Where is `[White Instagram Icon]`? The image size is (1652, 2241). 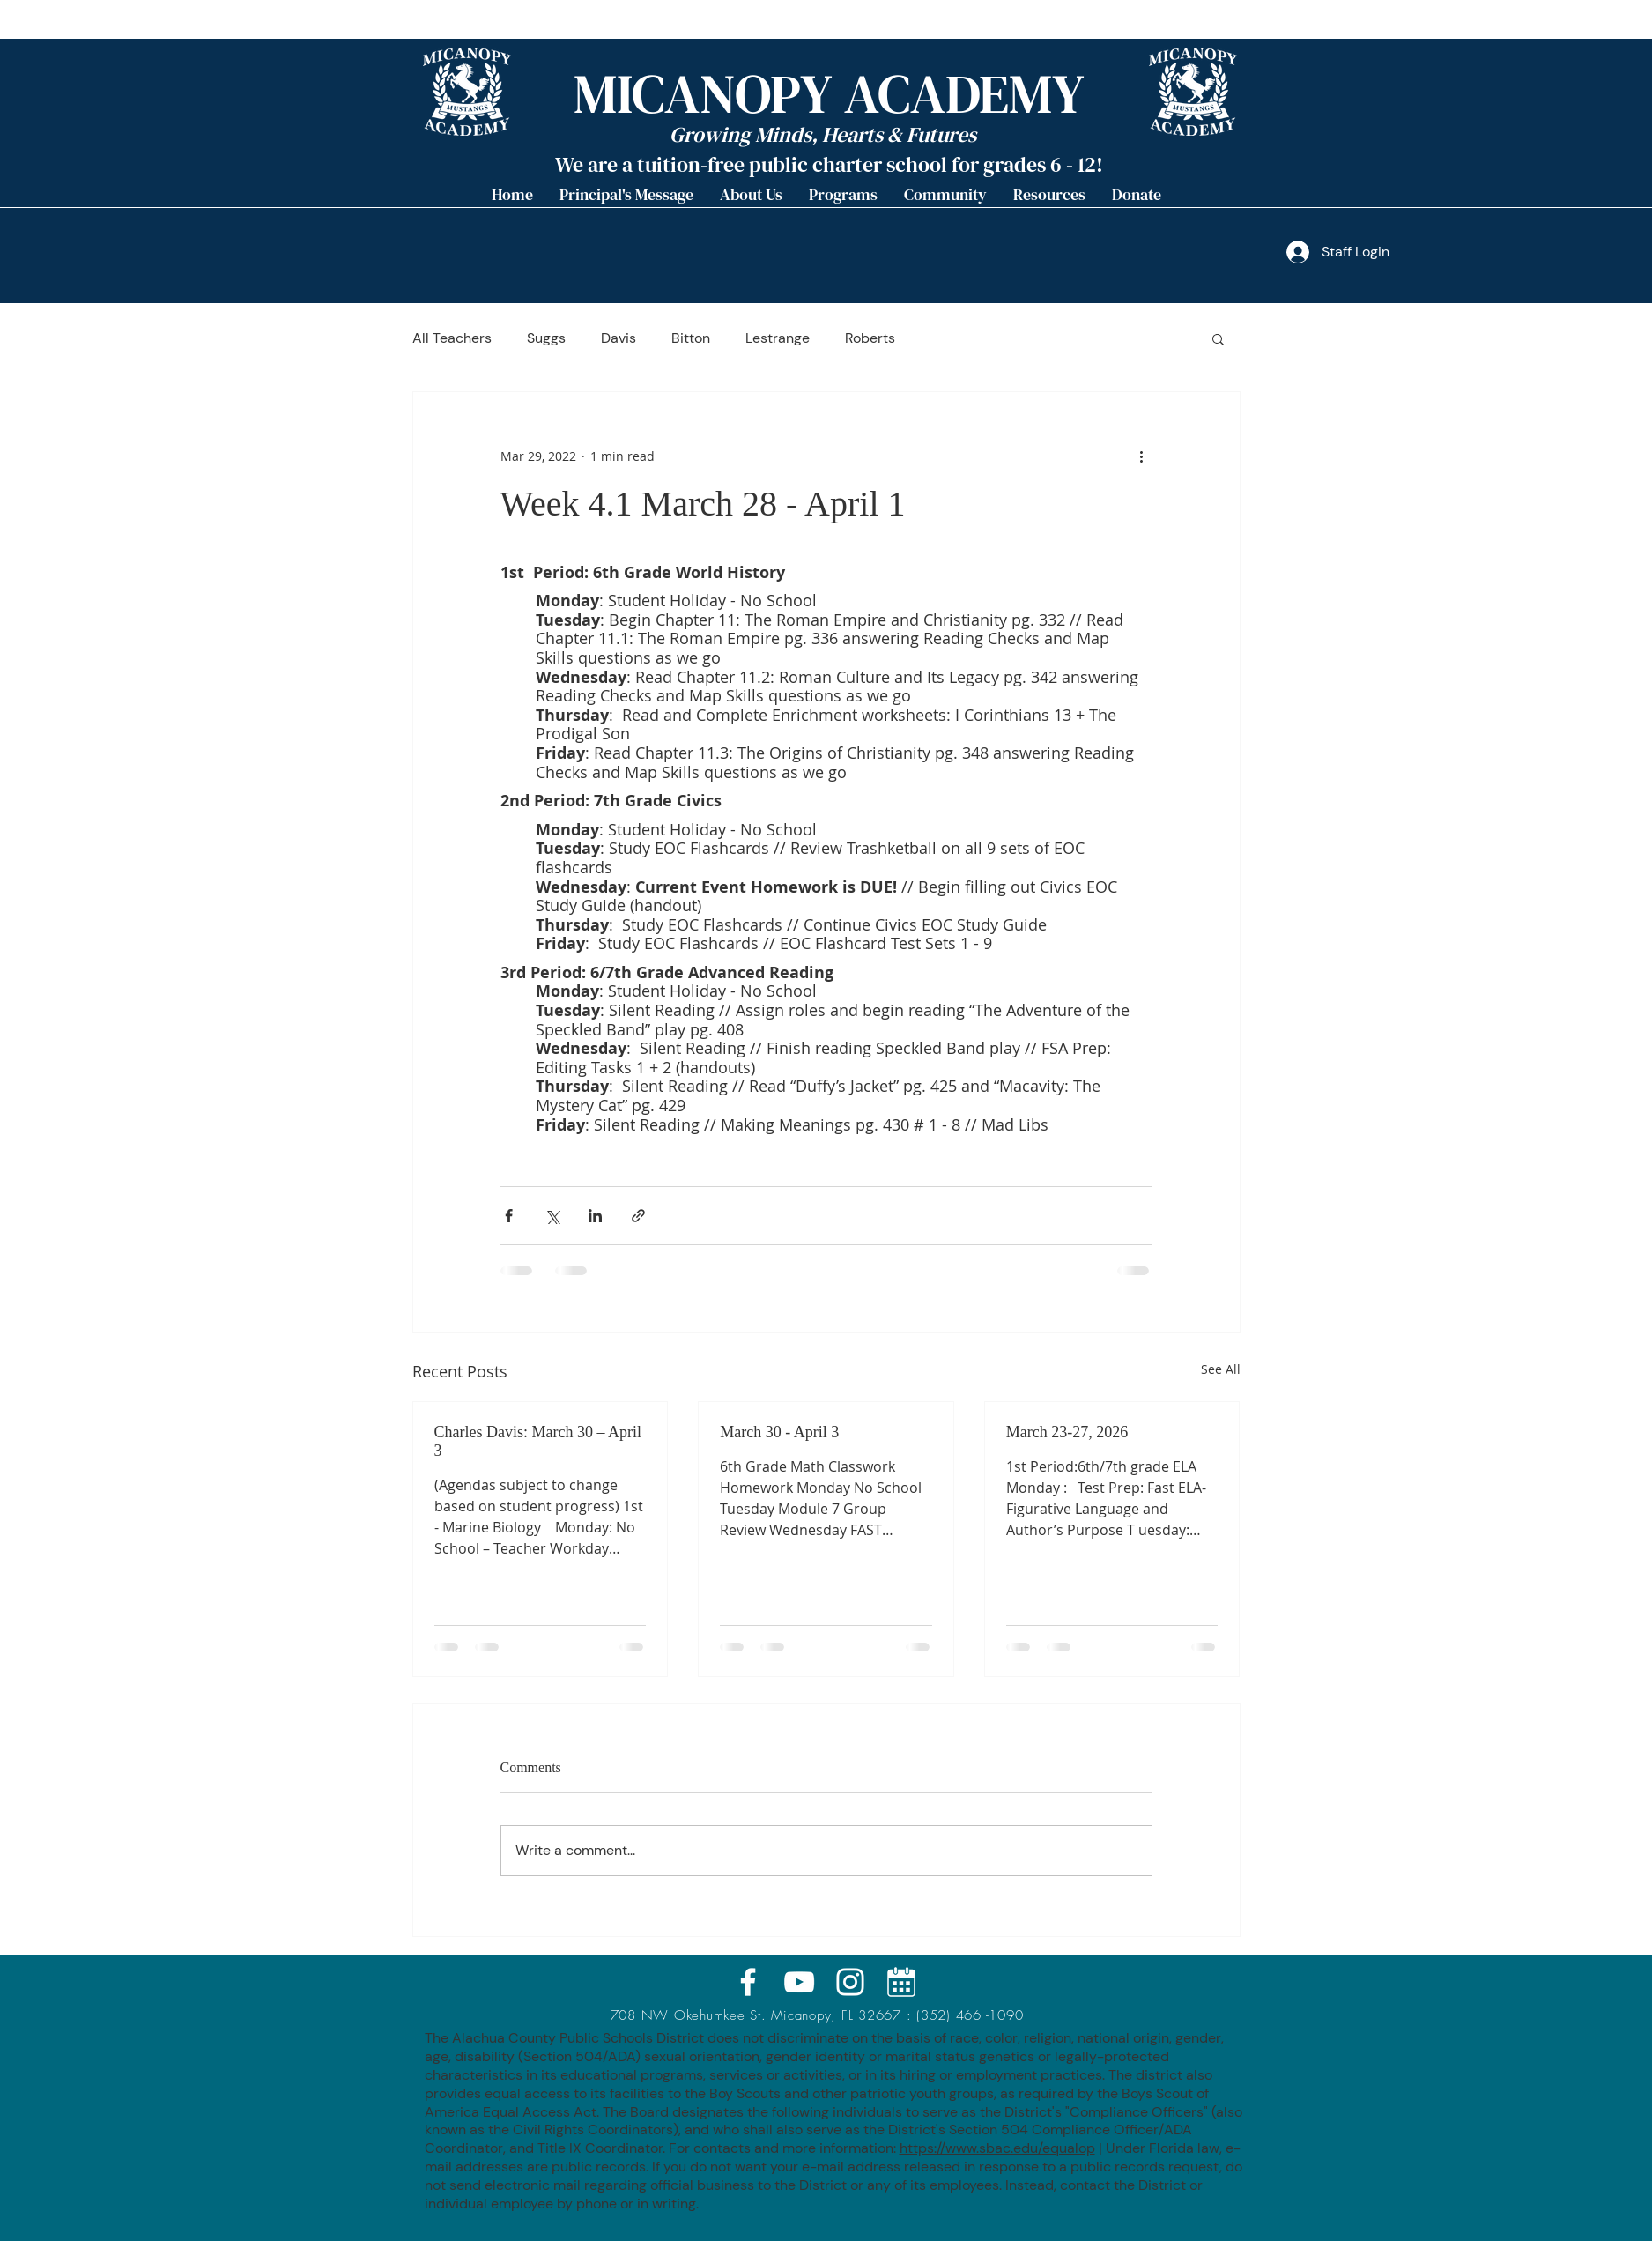 [White Instagram Icon] is located at coordinates (850, 1981).